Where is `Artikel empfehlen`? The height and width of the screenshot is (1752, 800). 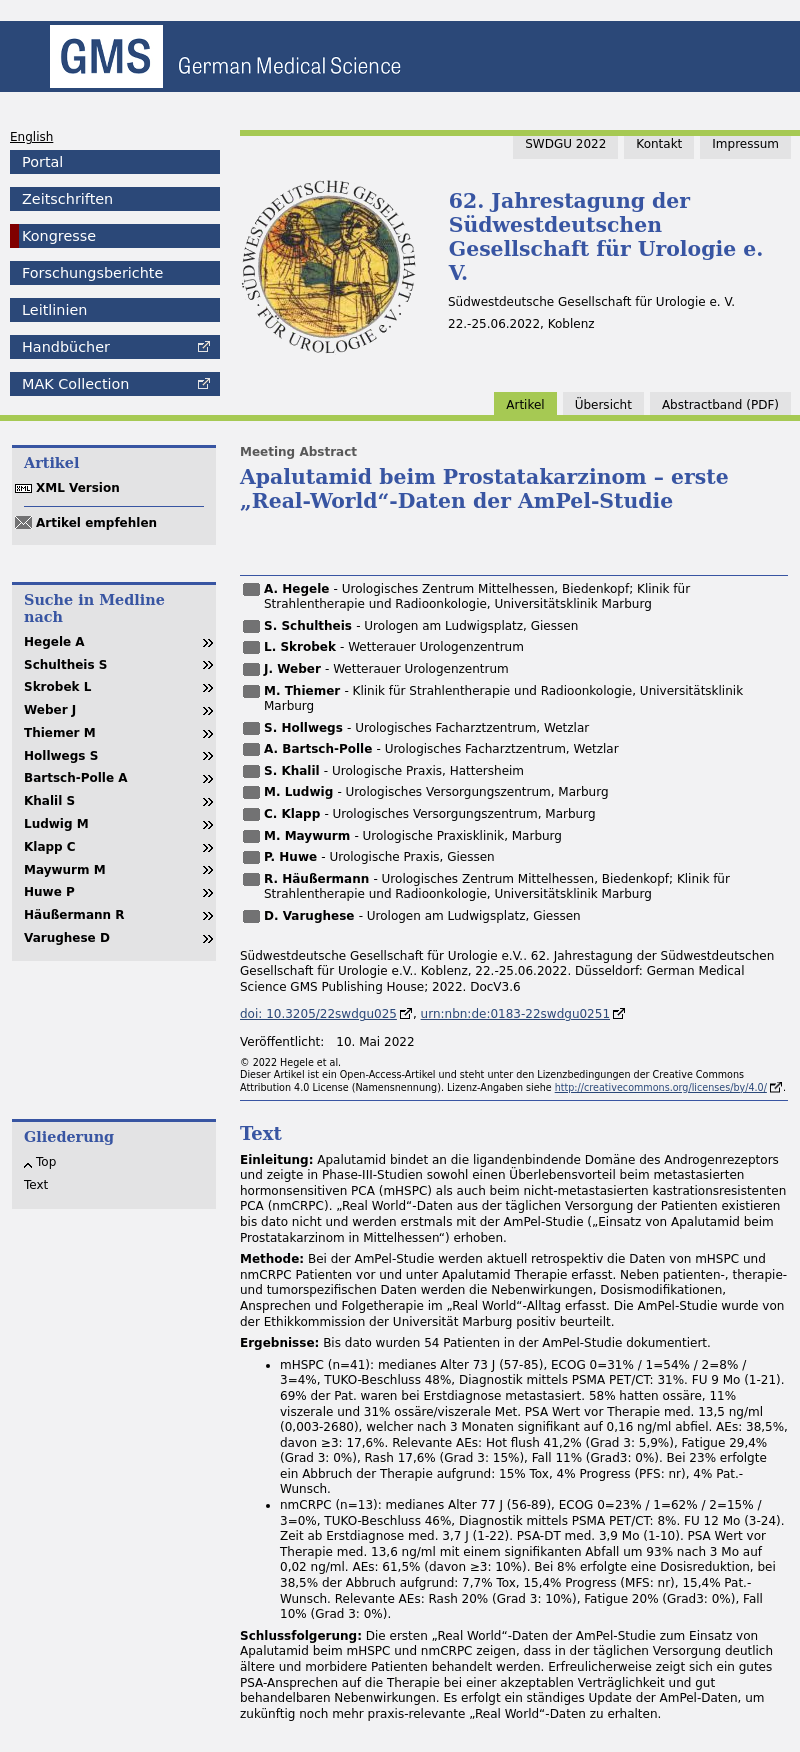 Artikel empfehlen is located at coordinates (96, 523).